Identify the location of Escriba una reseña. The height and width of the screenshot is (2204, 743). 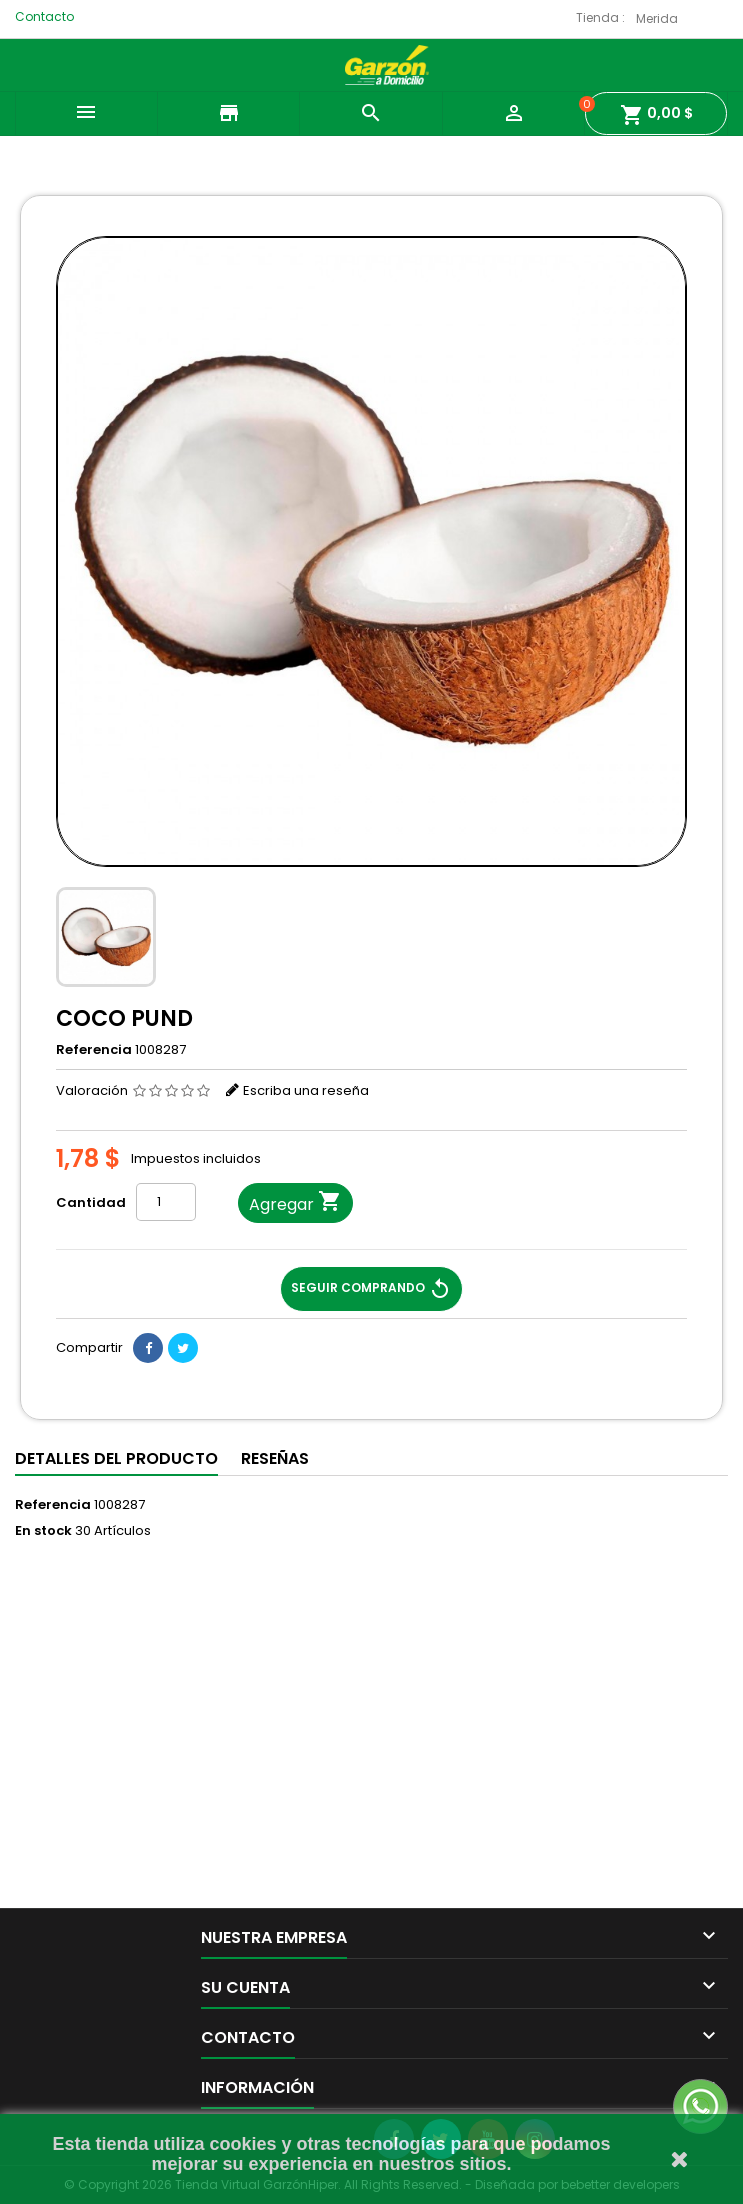
(306, 1090).